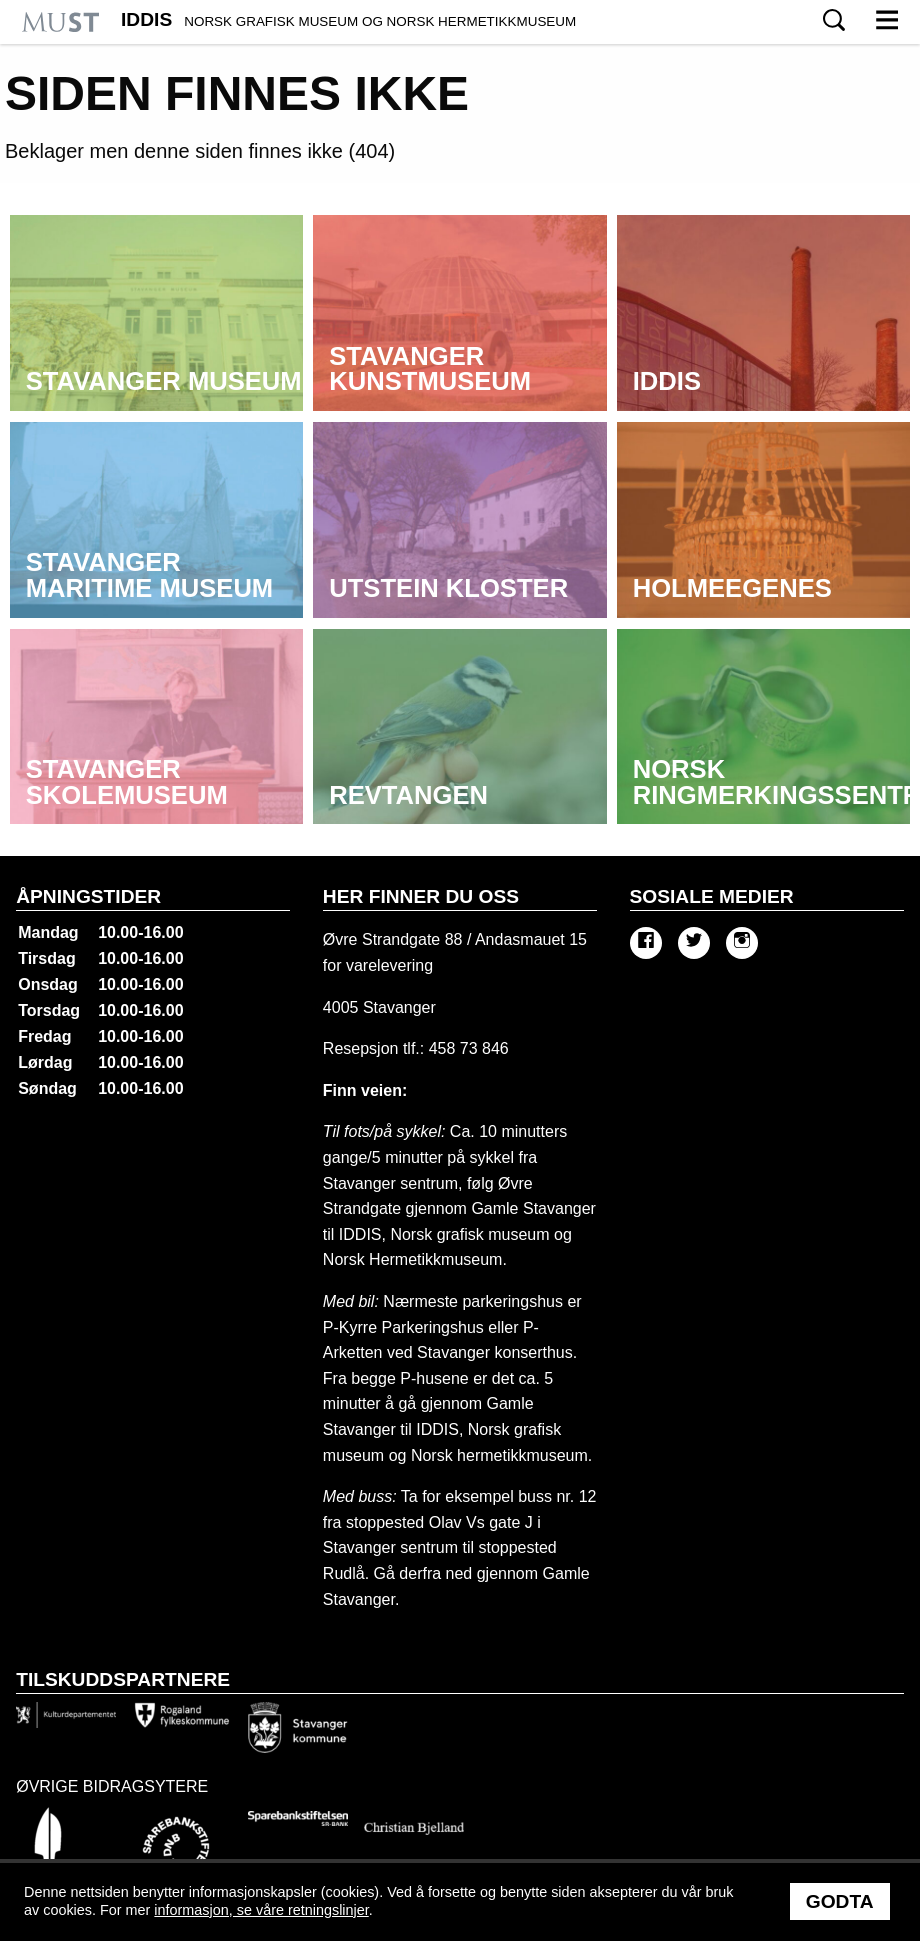  What do you see at coordinates (421, 896) in the screenshot?
I see `Her finner du oss` at bounding box center [421, 896].